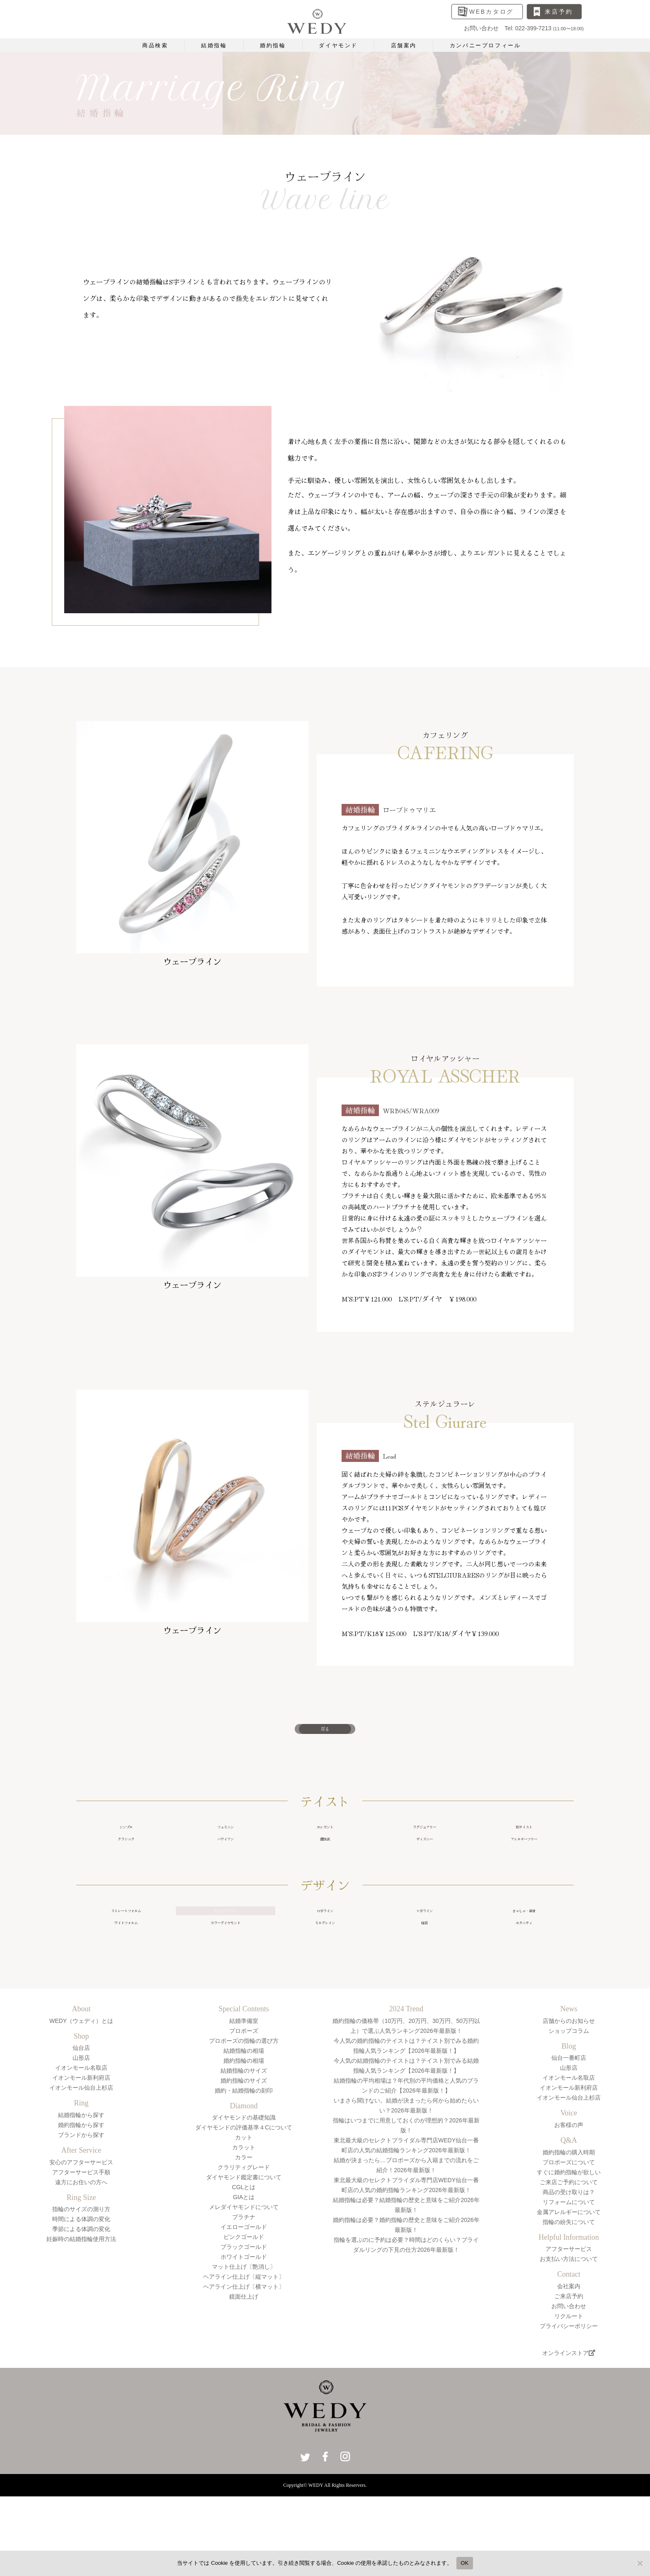 This screenshot has height=2576, width=650. Describe the element at coordinates (524, 1864) in the screenshot. I see `アレルギーフリー` at that location.